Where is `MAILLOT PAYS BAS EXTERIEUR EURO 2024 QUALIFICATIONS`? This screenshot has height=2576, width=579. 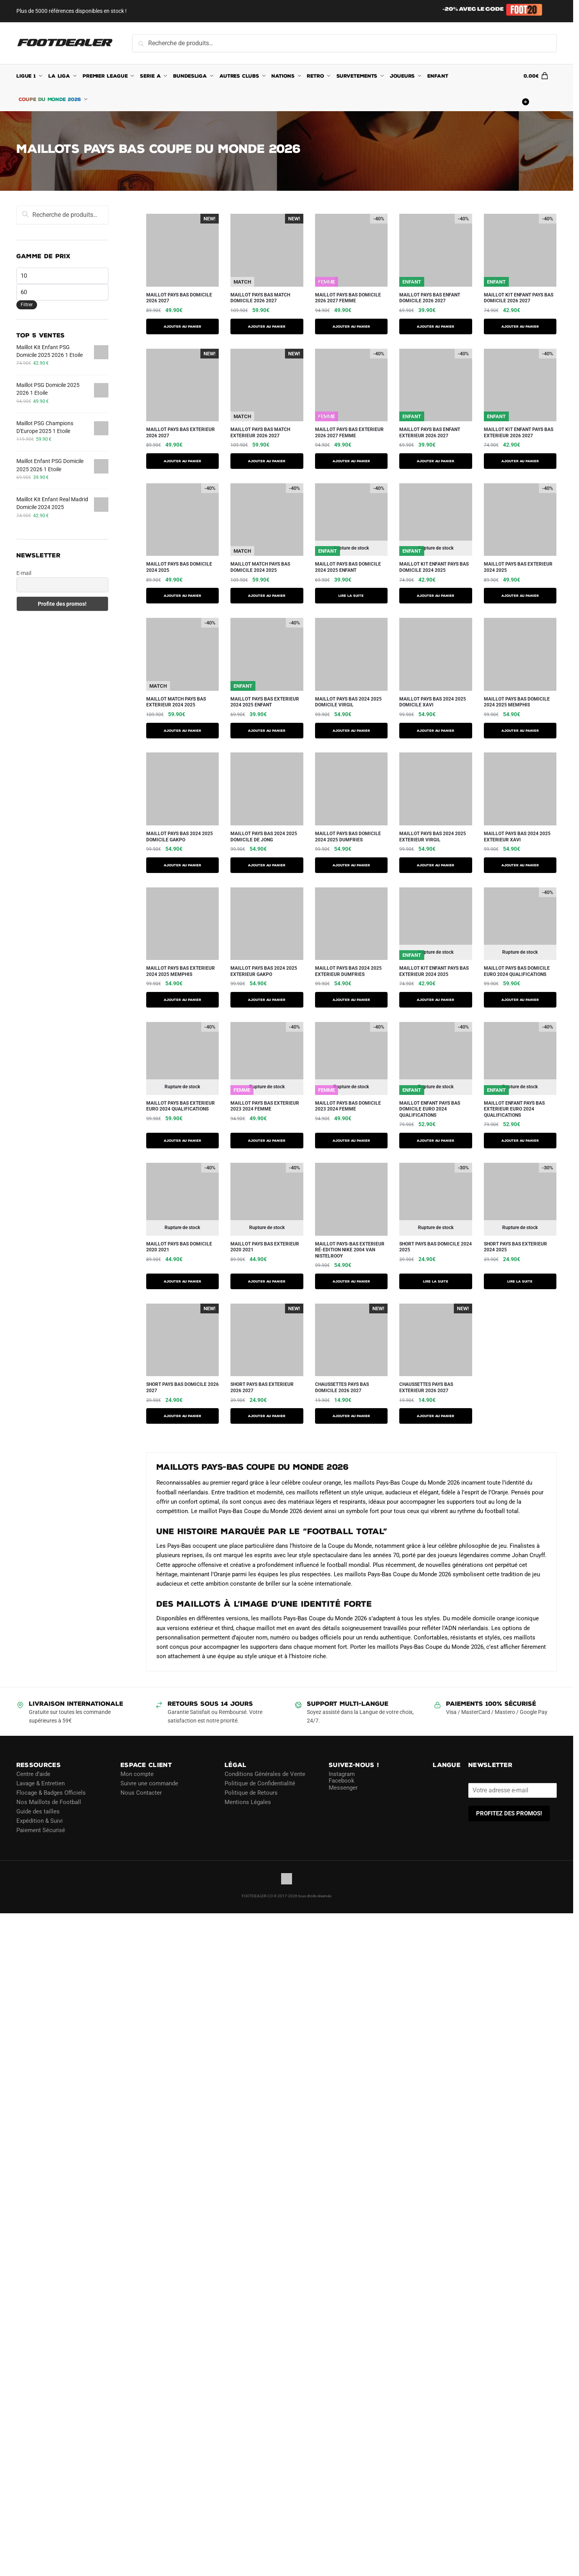
MAILLOT PAYS BAS EXTERIEUR EURO 2024 QUALIFICATIONS is located at coordinates (180, 1106).